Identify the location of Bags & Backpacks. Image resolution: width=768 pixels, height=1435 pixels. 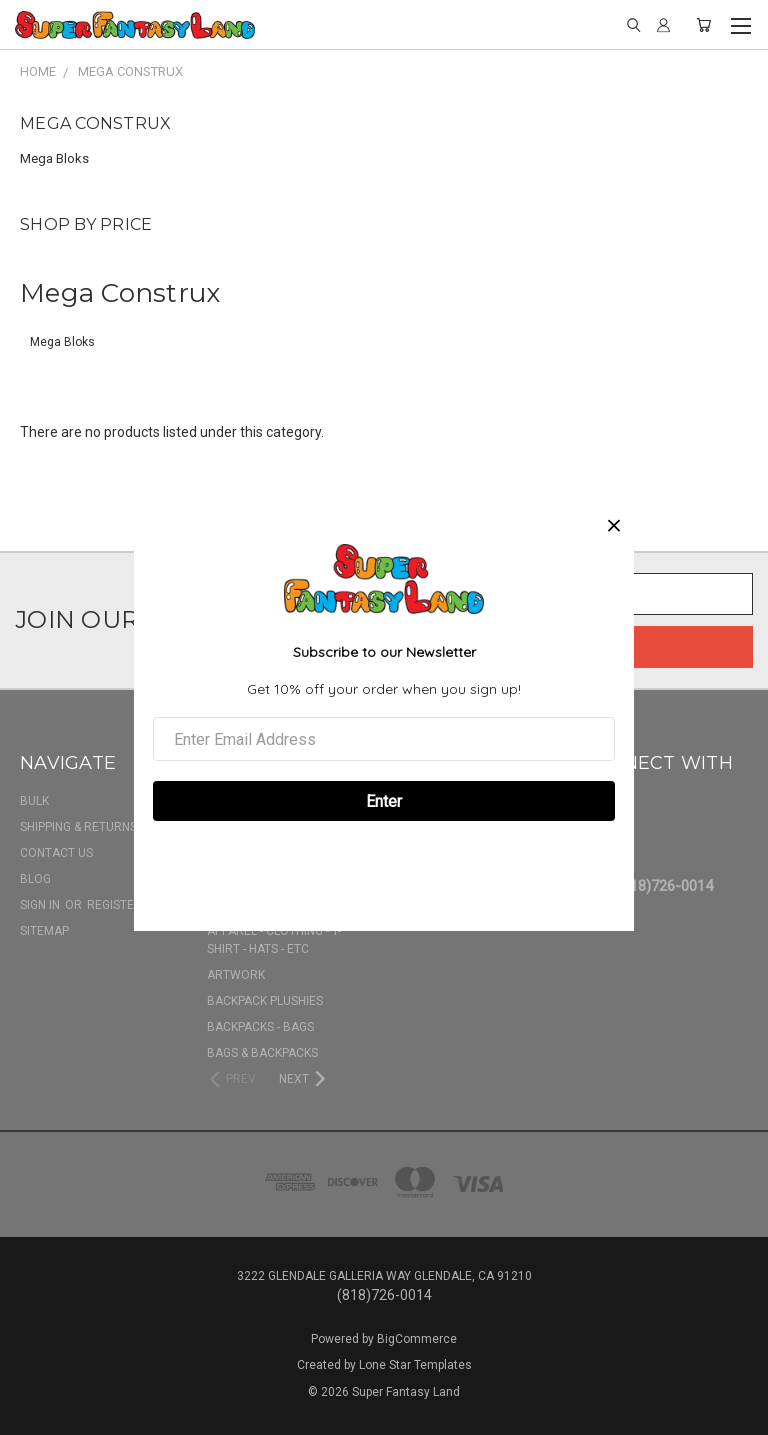
(262, 1053).